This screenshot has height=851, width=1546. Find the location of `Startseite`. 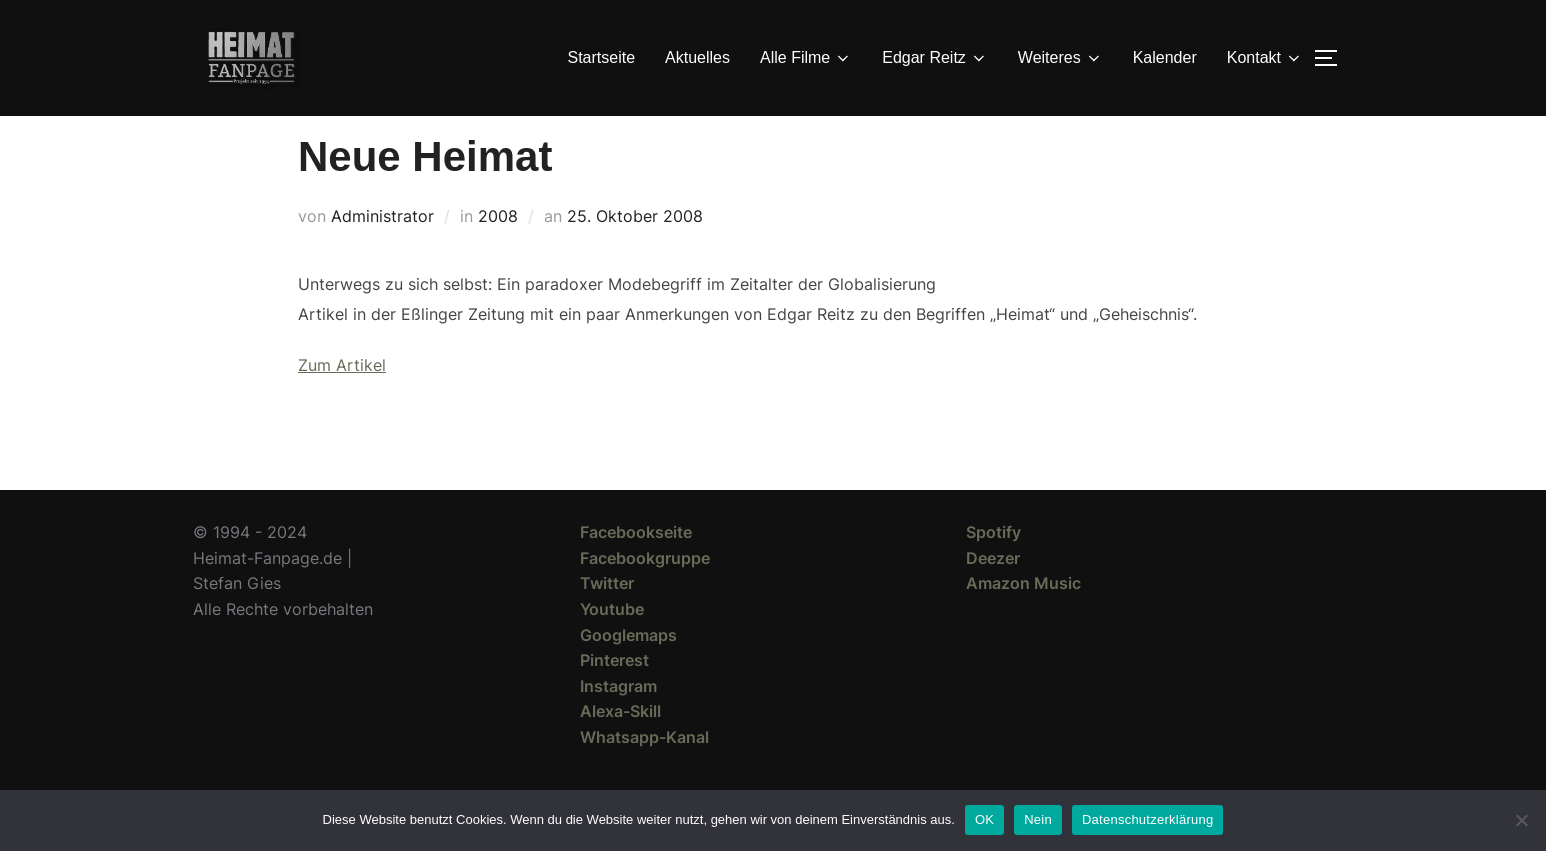

Startseite is located at coordinates (602, 57).